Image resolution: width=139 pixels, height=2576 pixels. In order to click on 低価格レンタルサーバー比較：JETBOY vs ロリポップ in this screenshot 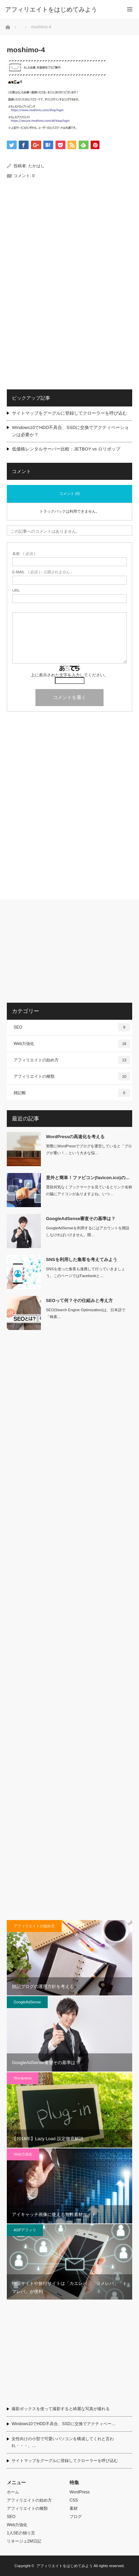, I will do `click(66, 449)`.